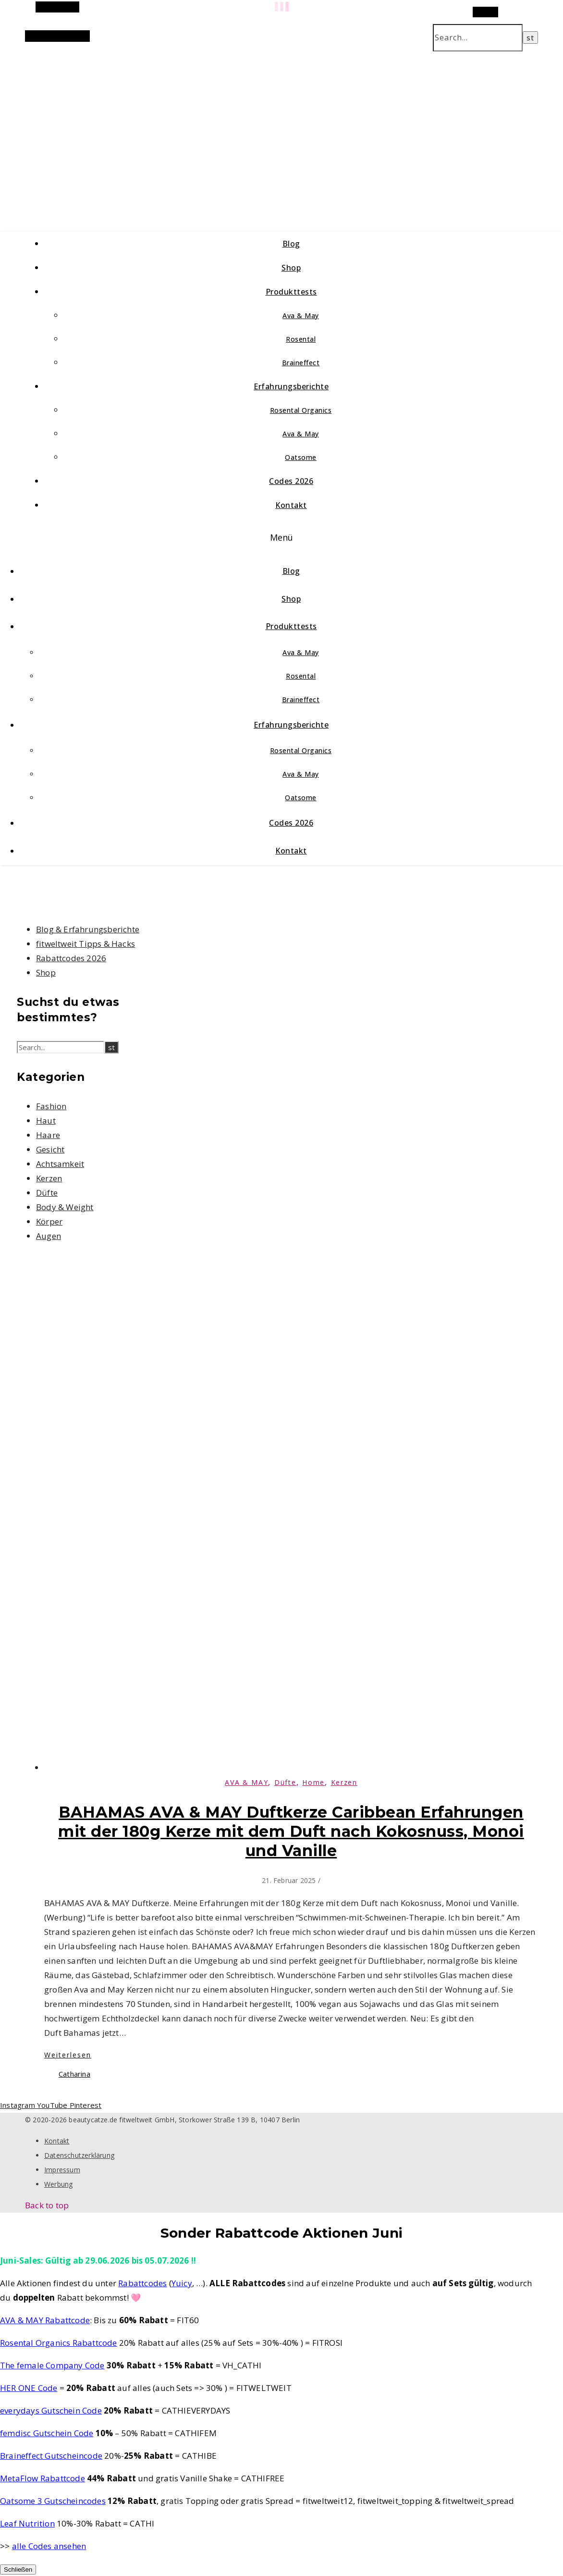 This screenshot has width=563, height=2576. What do you see at coordinates (67, 2054) in the screenshot?
I see `Weiterlesen` at bounding box center [67, 2054].